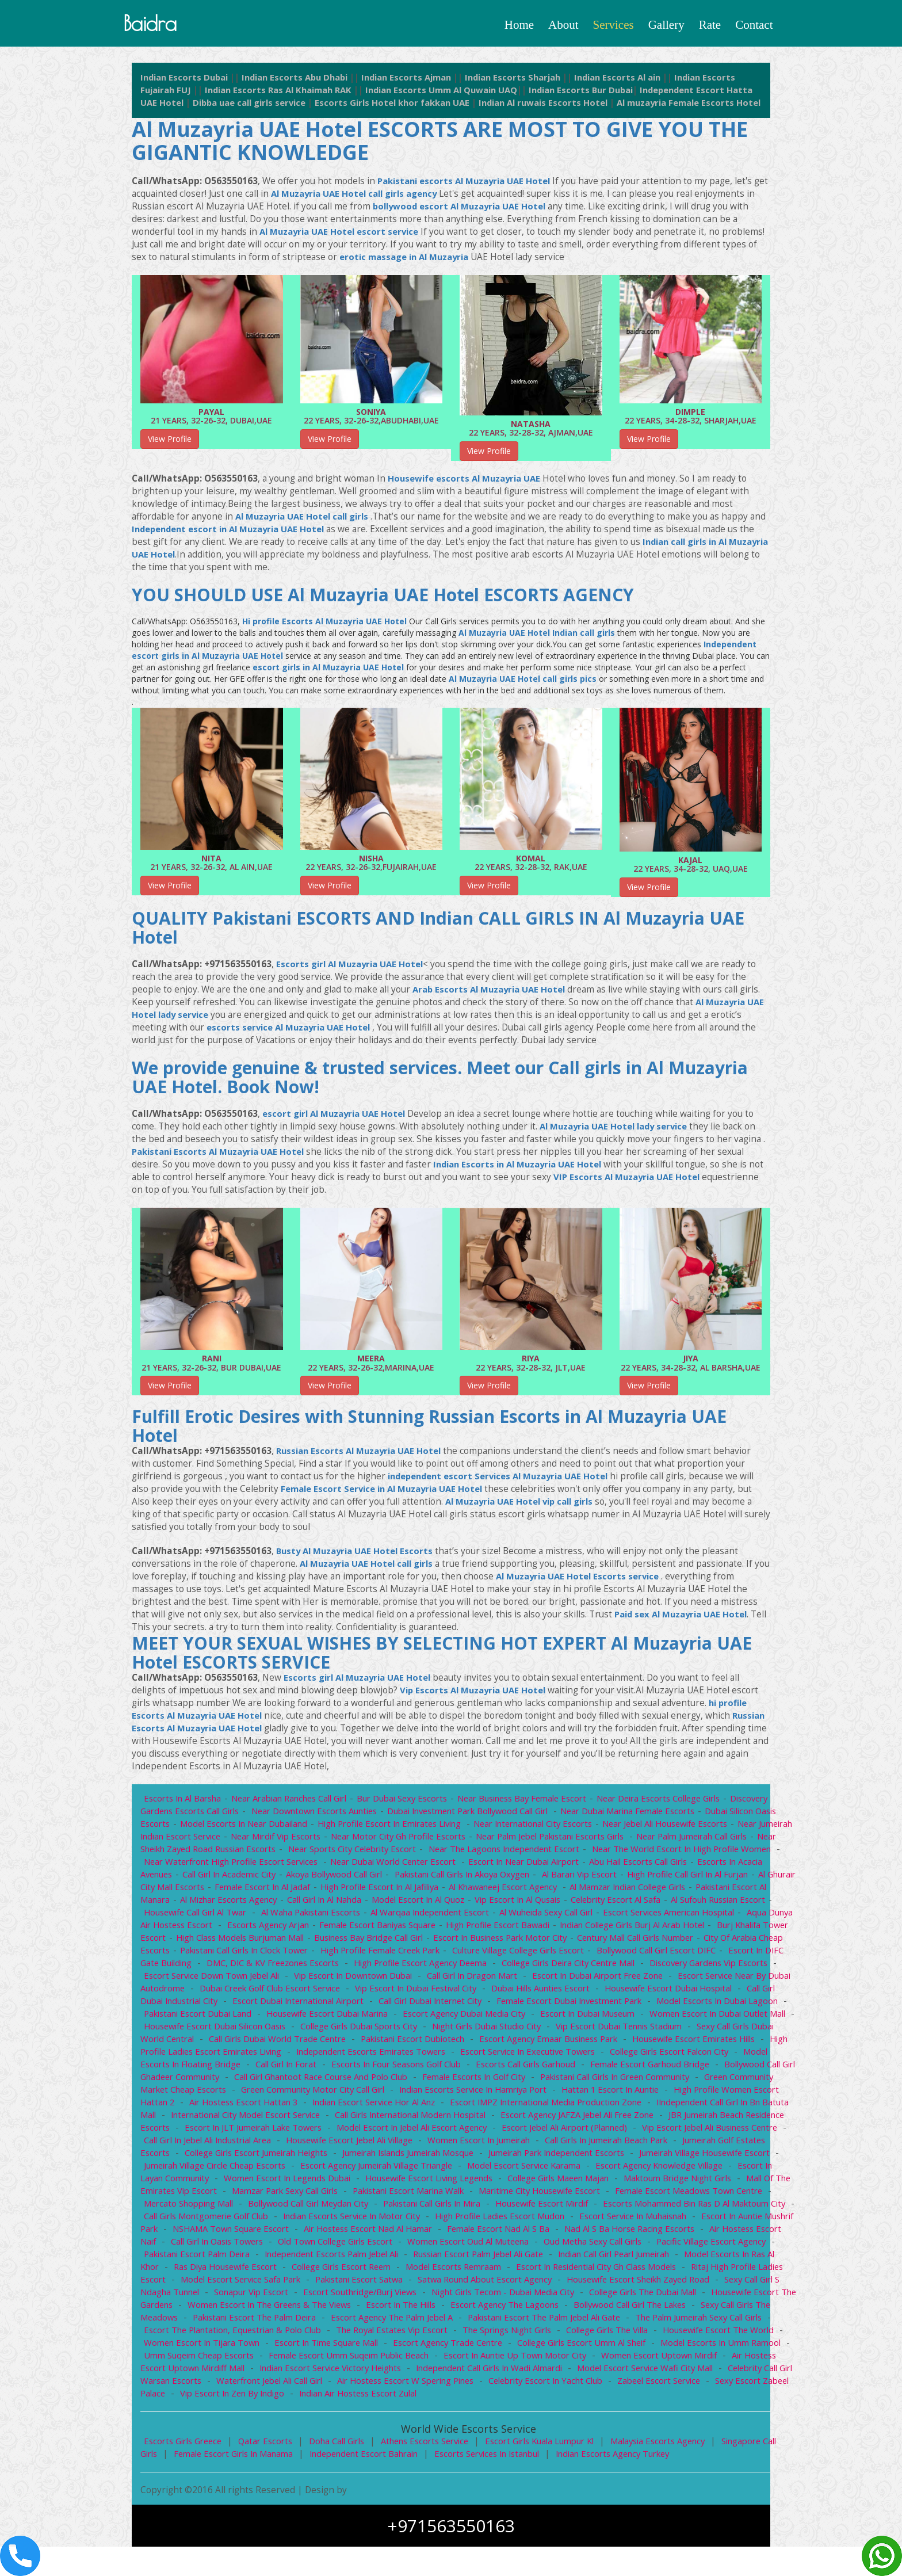 The image size is (902, 2576). Describe the element at coordinates (649, 2169) in the screenshot. I see `College girls escort Jumeirah Heights` at that location.